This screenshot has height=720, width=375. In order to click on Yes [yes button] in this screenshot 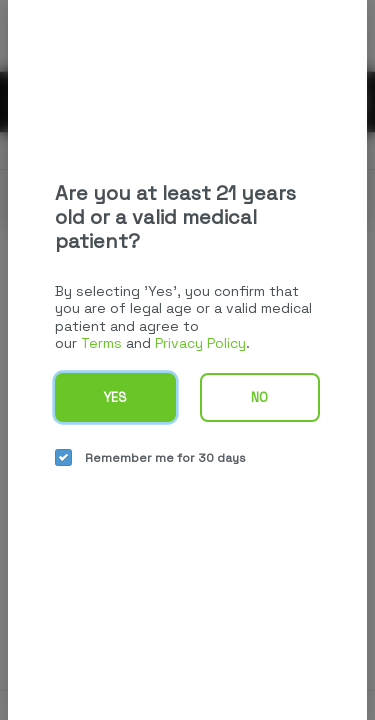, I will do `click(115, 397)`.